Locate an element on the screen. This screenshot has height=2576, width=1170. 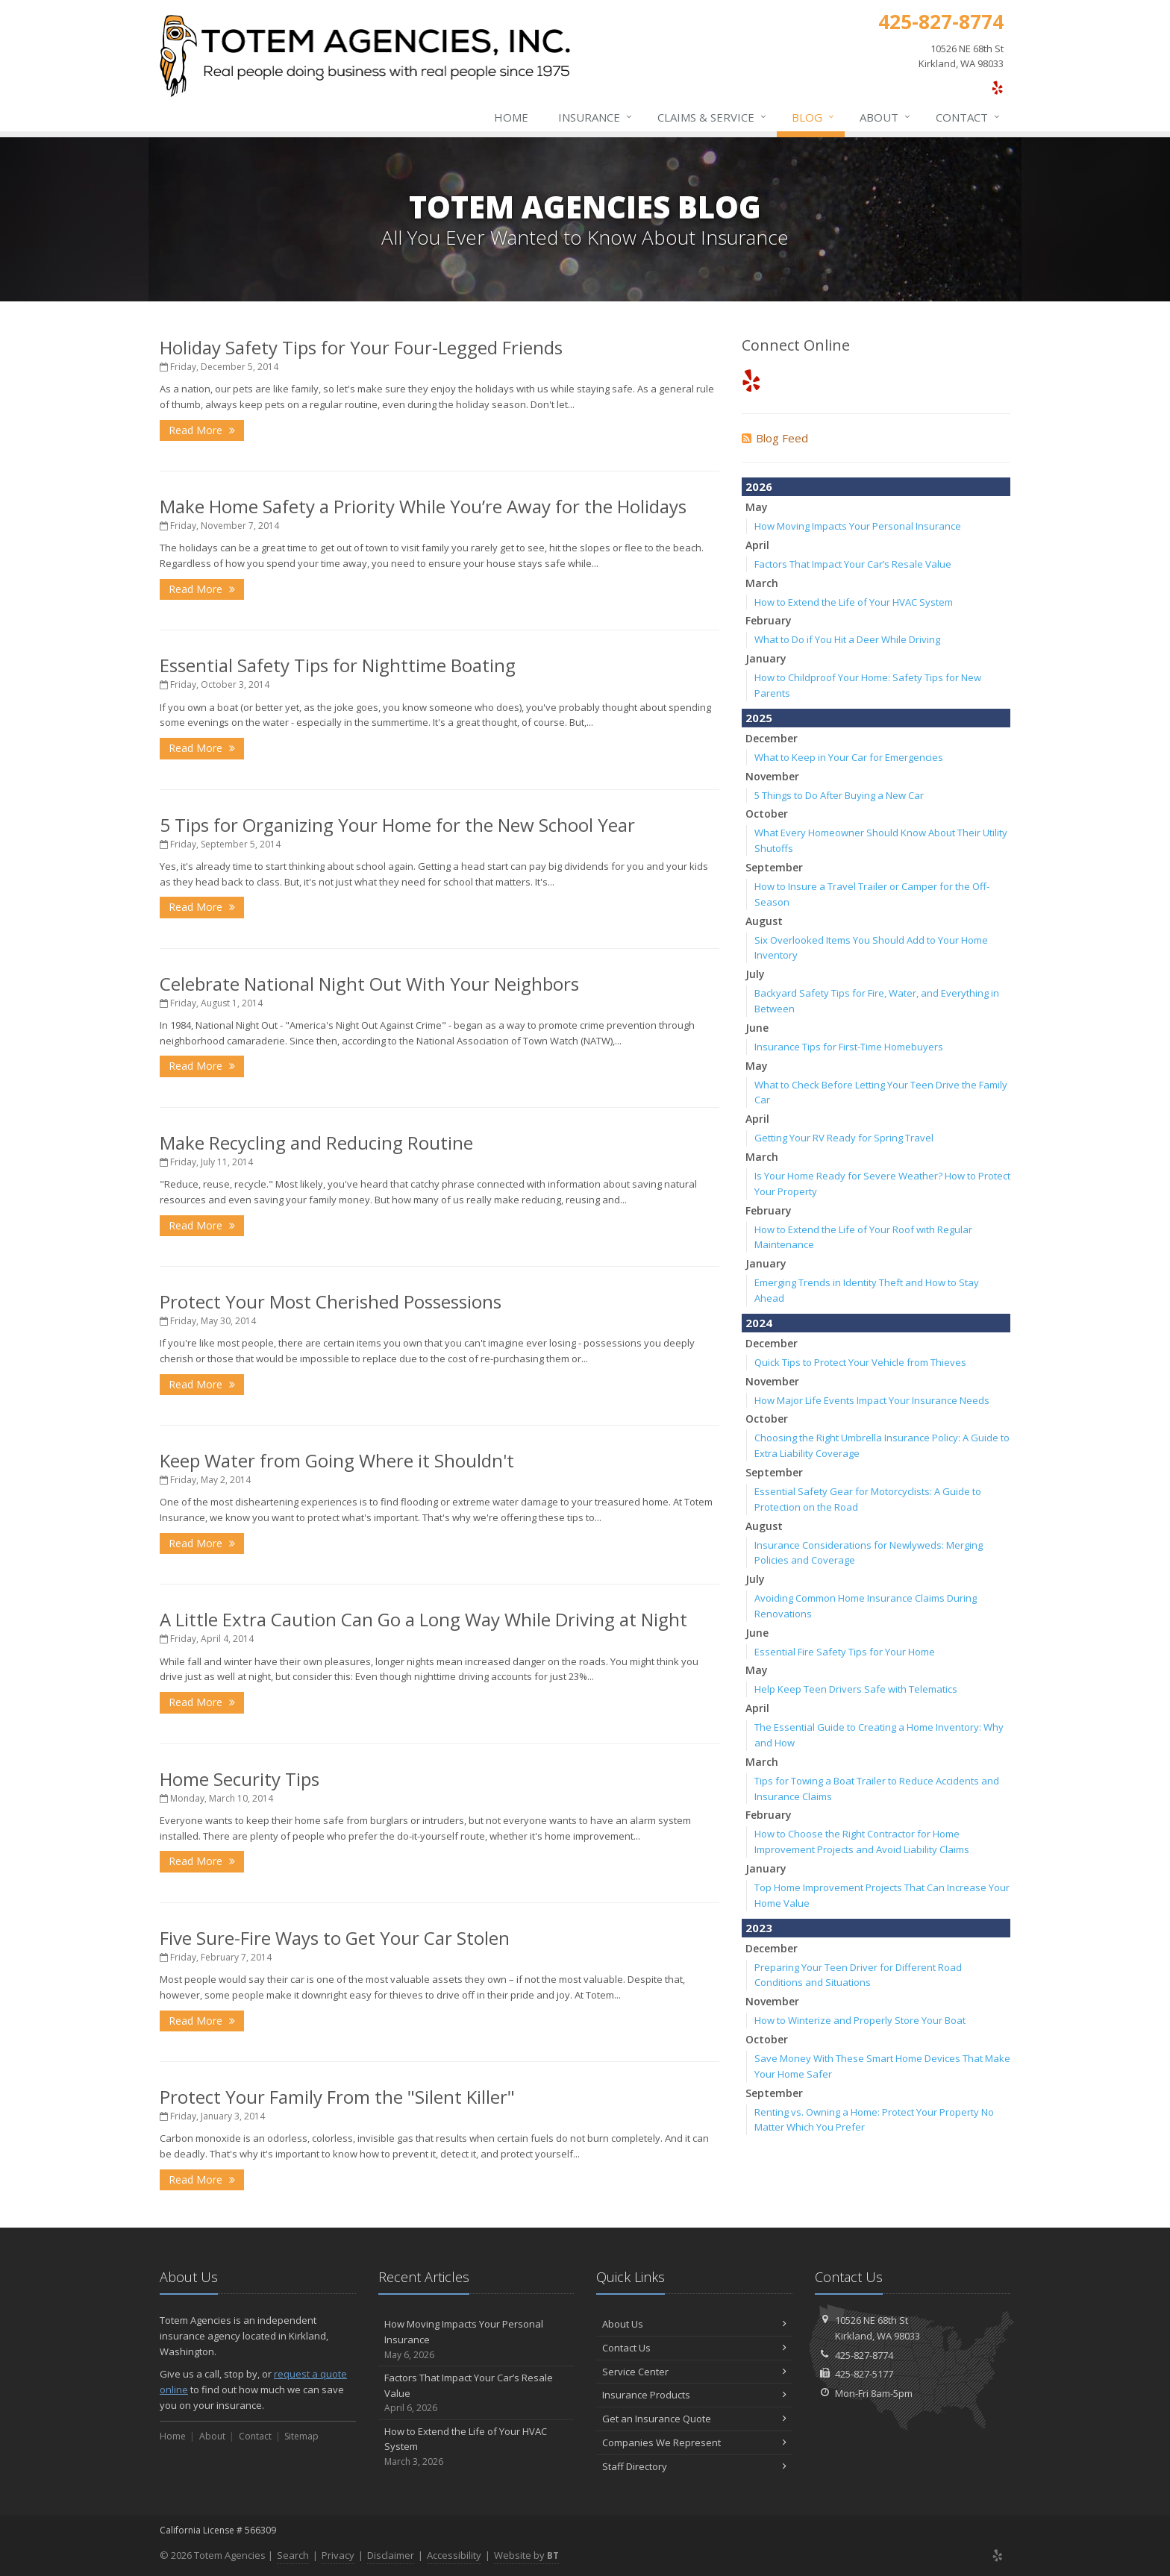
Insurance Tips for First-Time Homebuyers is located at coordinates (848, 1046).